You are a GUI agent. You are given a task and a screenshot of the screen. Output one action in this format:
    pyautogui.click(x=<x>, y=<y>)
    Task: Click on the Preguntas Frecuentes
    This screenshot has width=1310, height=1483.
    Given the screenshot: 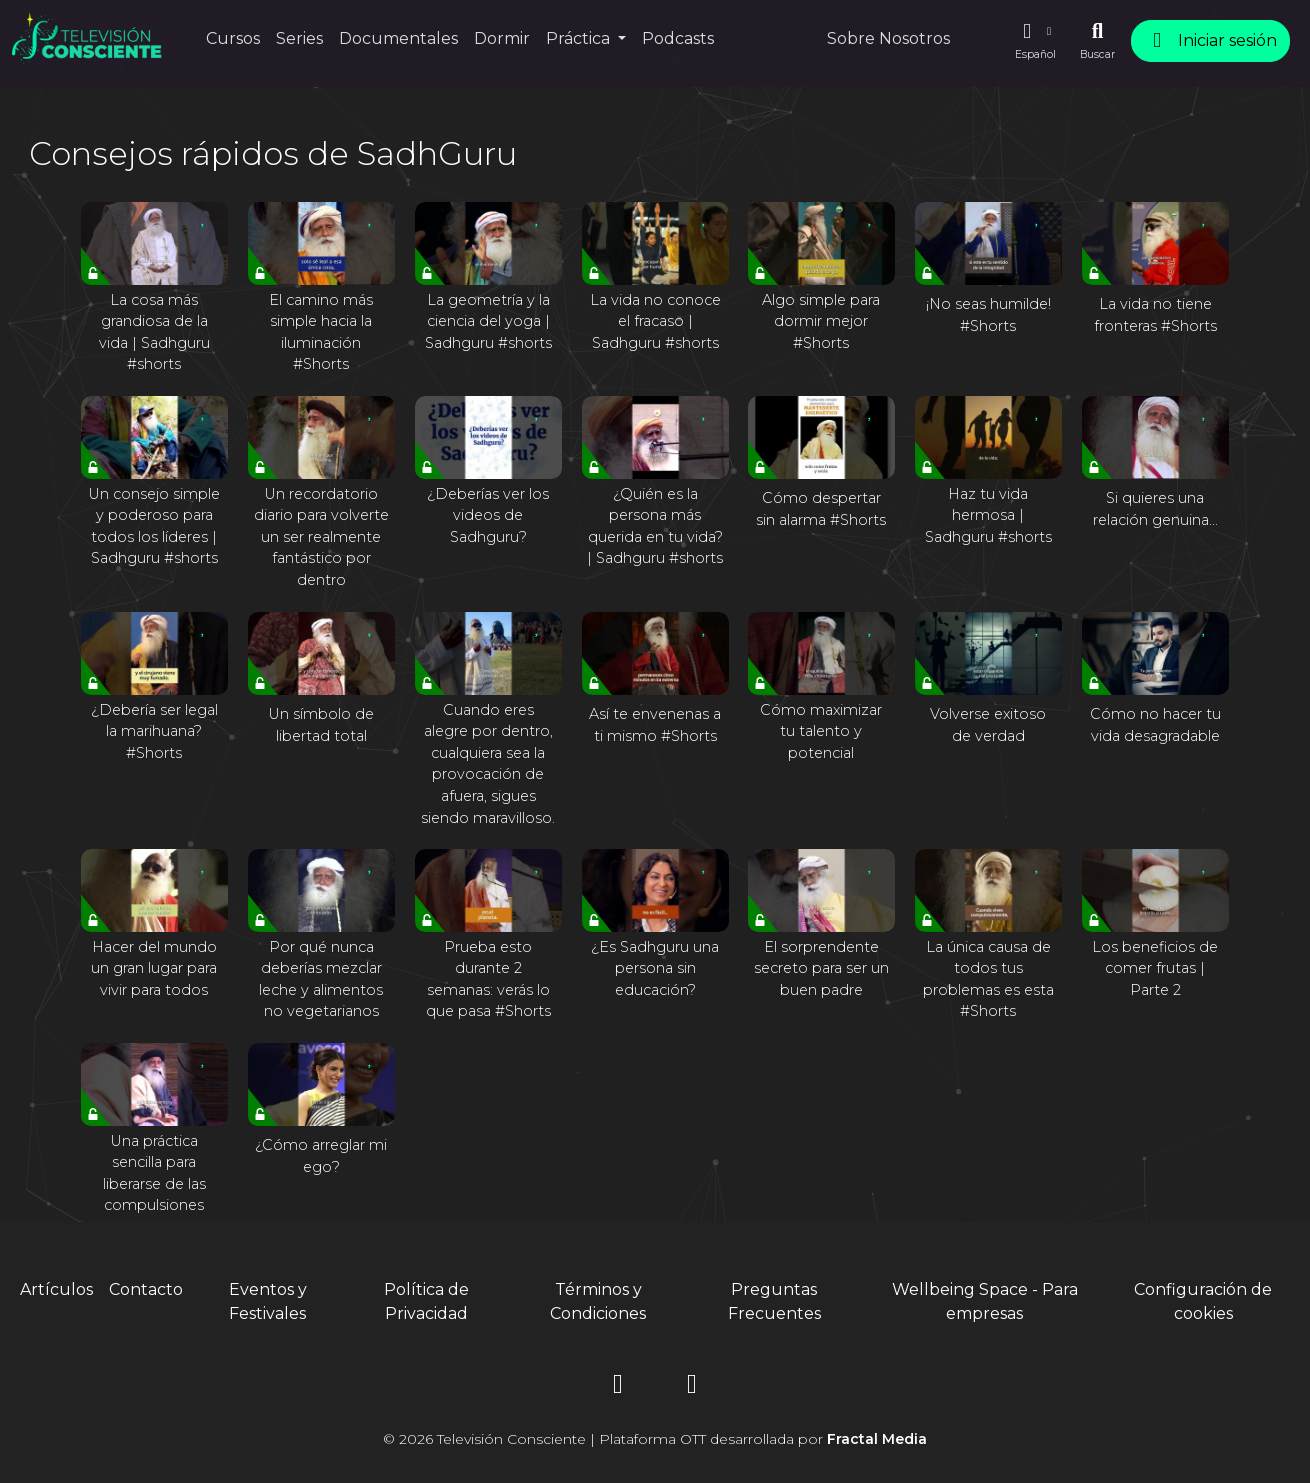 What is the action you would take?
    pyautogui.click(x=774, y=1301)
    